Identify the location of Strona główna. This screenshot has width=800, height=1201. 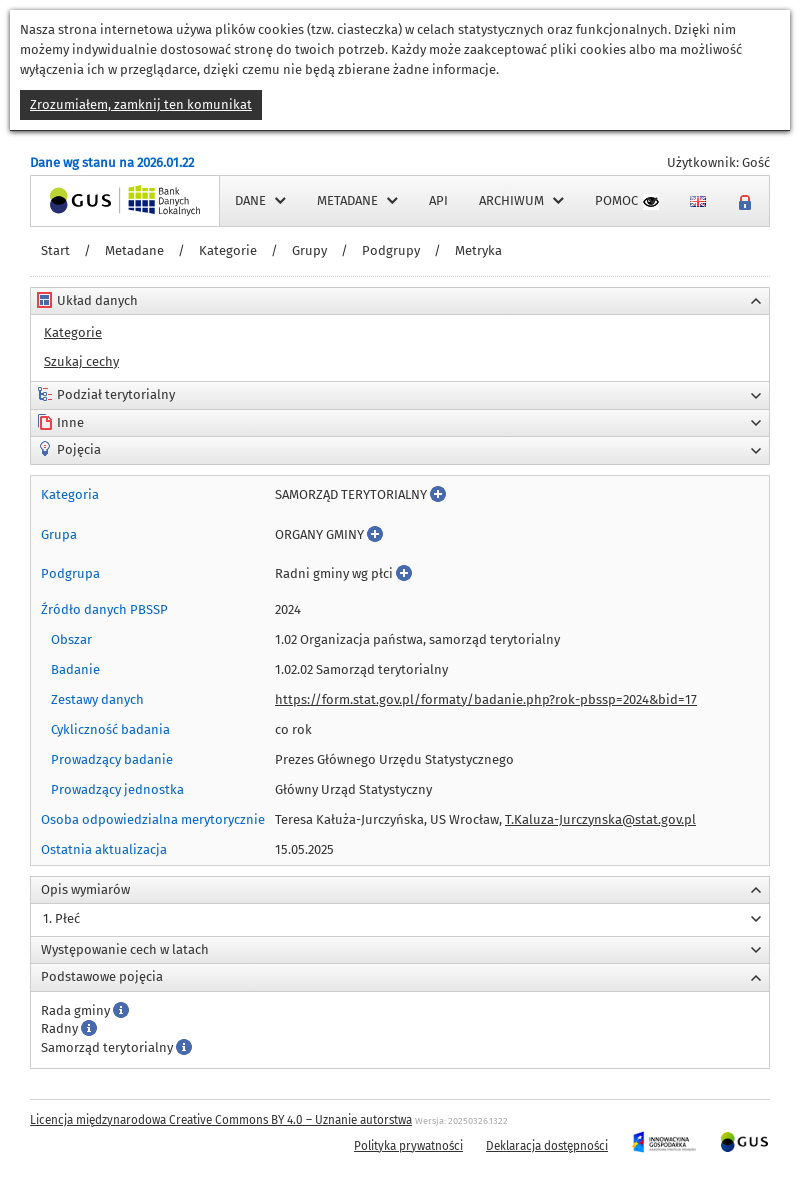
(74, 200).